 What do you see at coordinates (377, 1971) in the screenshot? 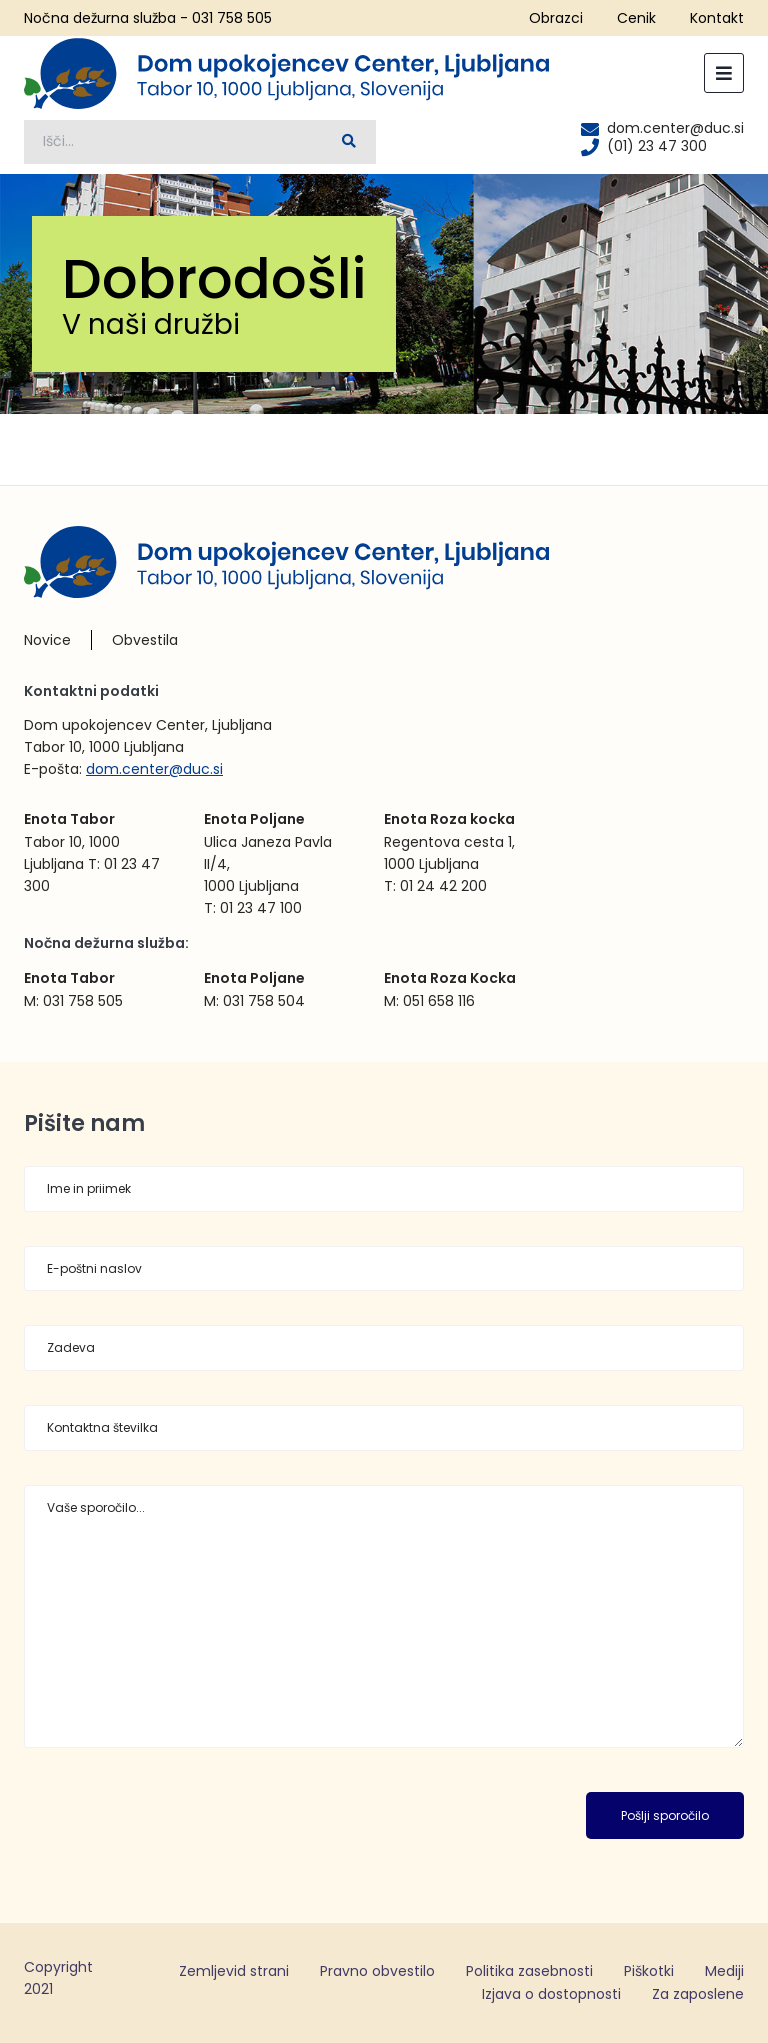
I see `Pravno obvestilo` at bounding box center [377, 1971].